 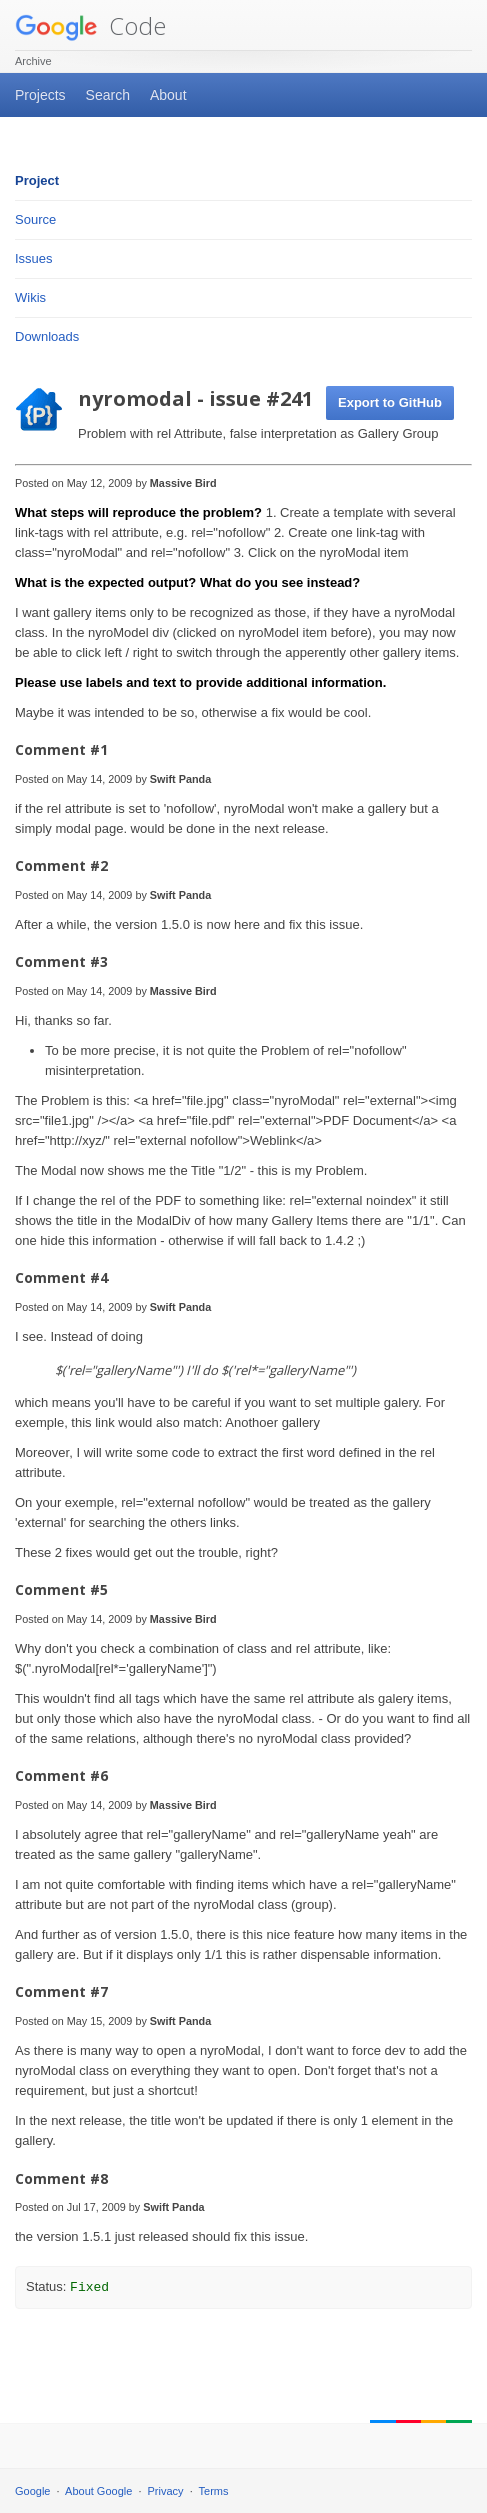 What do you see at coordinates (30, 297) in the screenshot?
I see `Wikis` at bounding box center [30, 297].